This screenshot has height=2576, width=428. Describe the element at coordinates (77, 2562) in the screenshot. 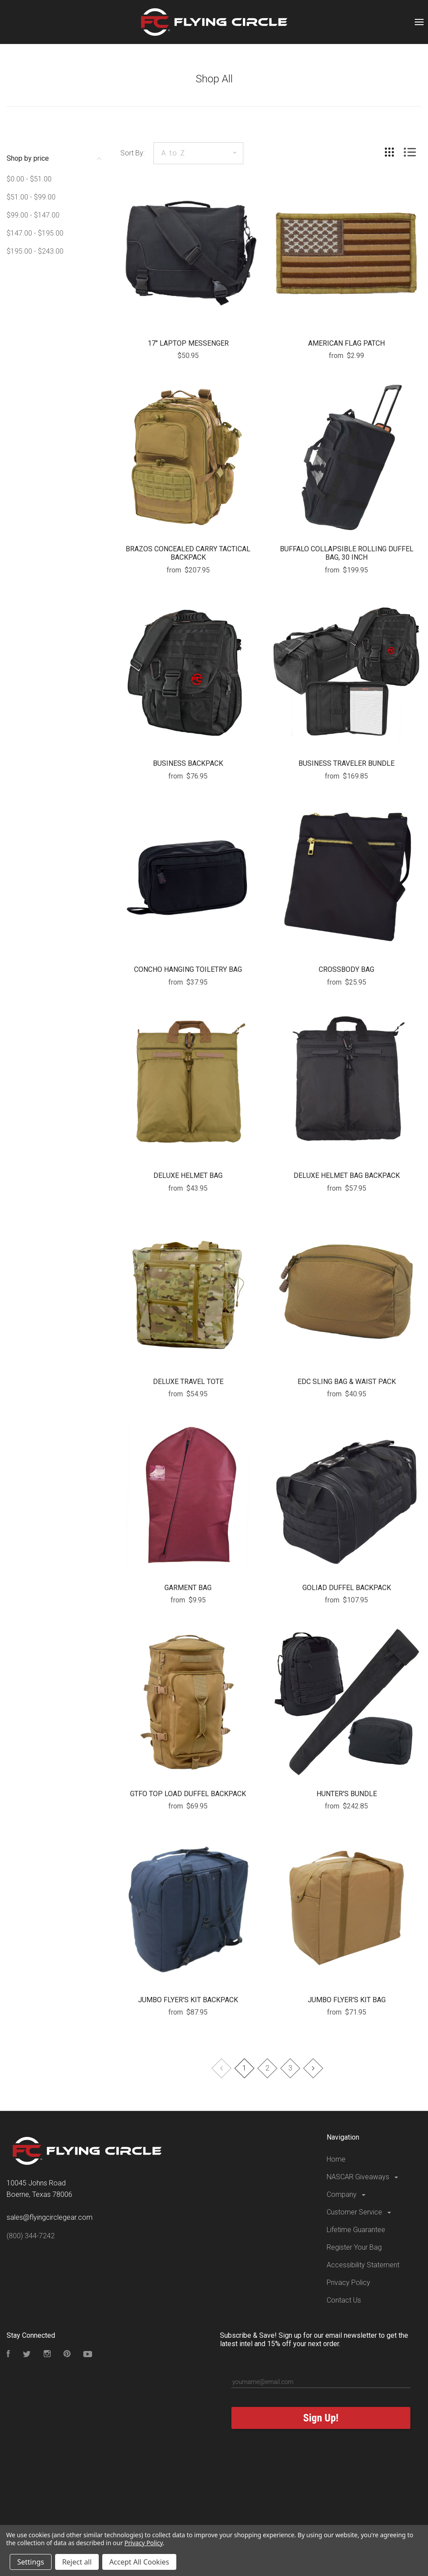

I see `Reject all` at that location.